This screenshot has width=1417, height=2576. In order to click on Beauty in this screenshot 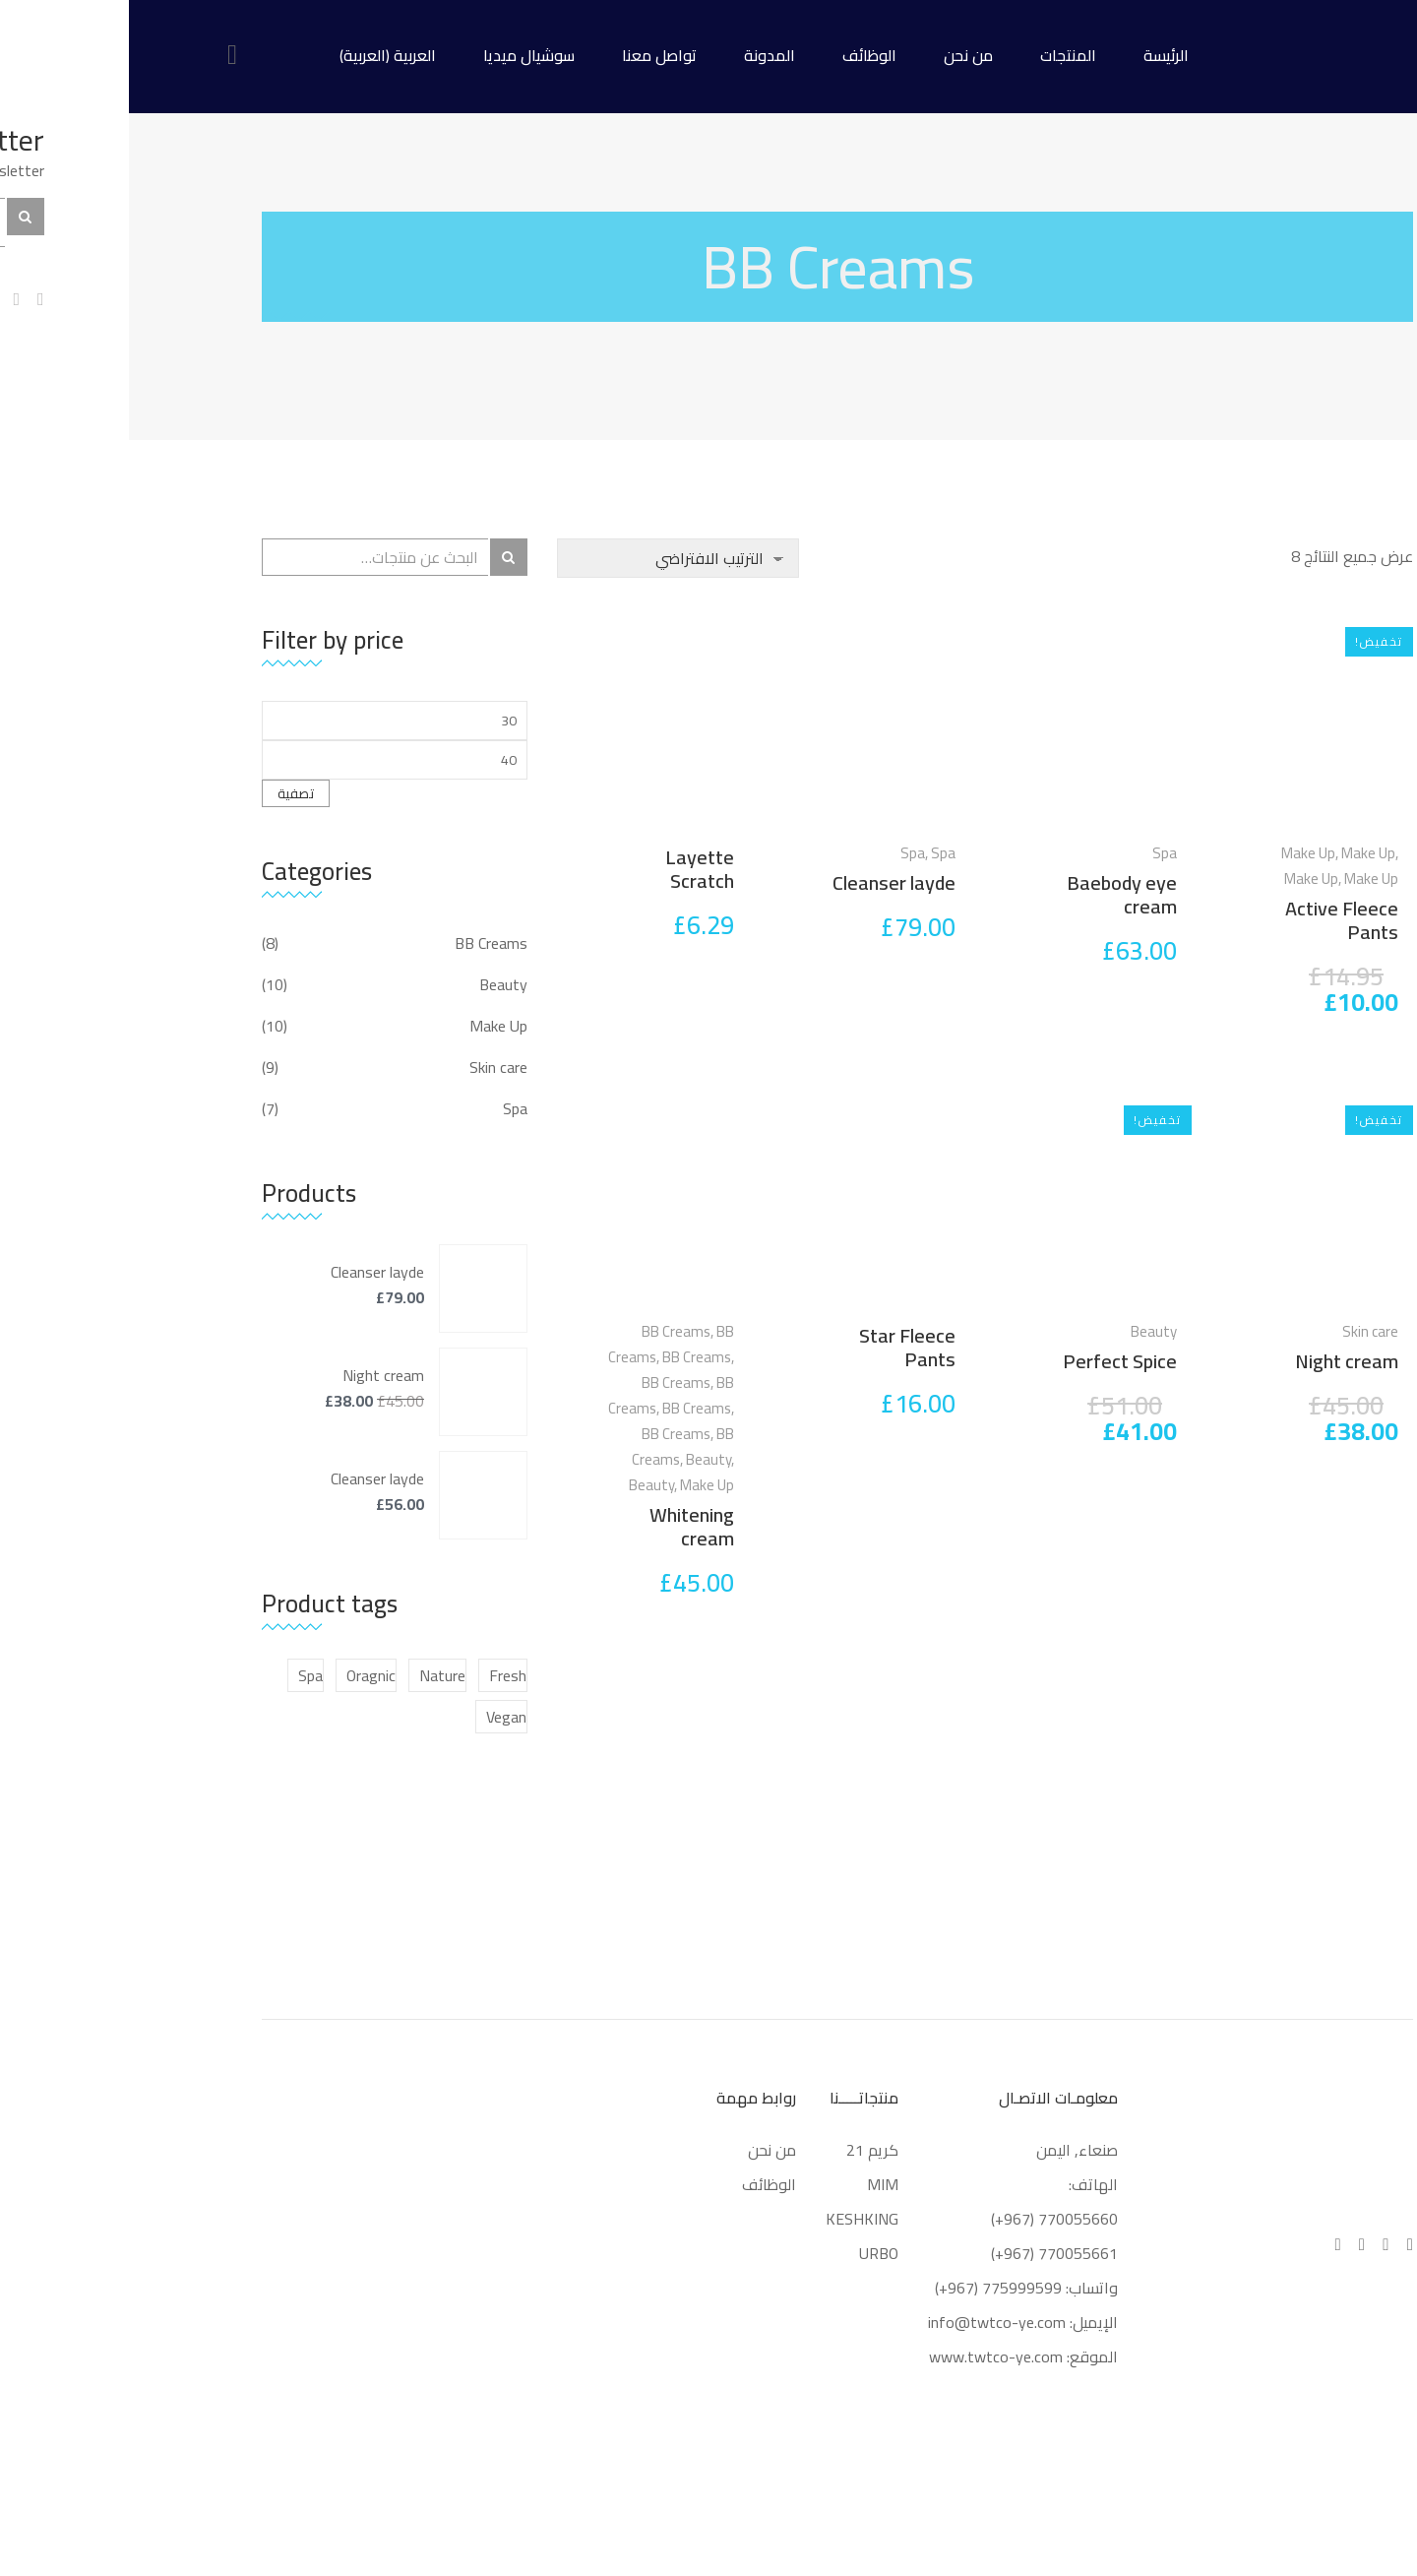, I will do `click(1025, 1331)`.